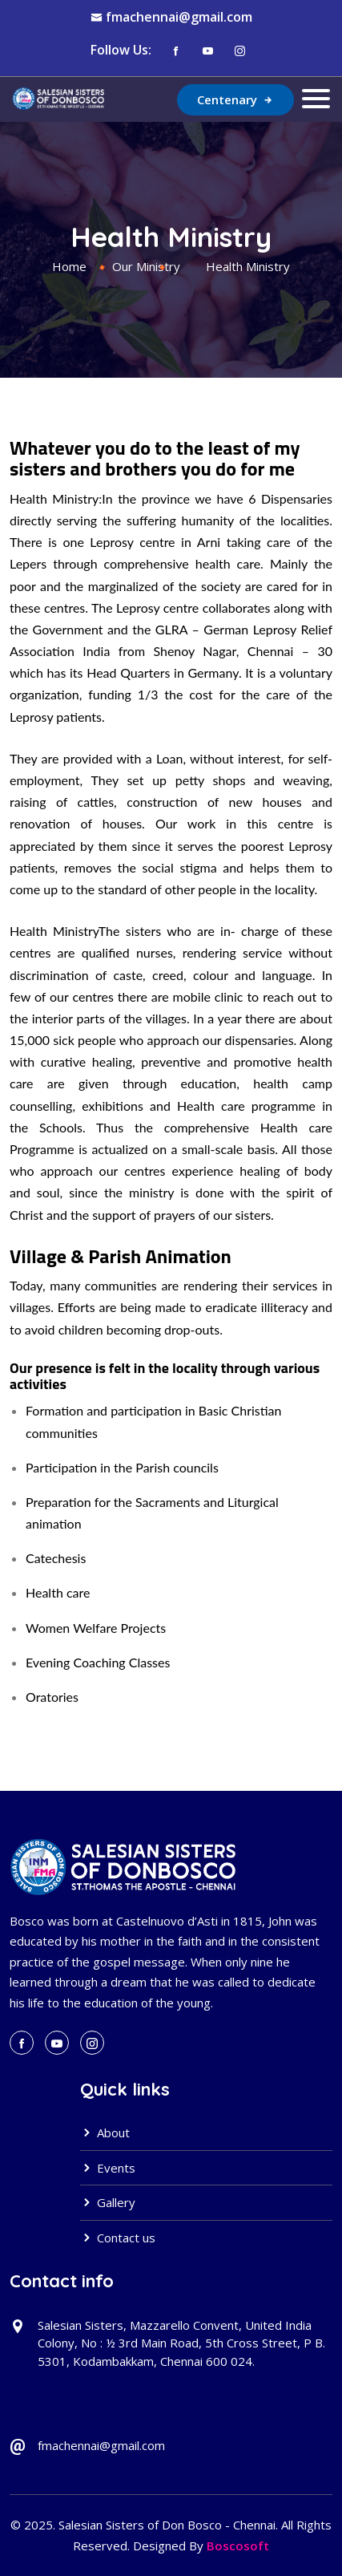 The height and width of the screenshot is (2576, 342). Describe the element at coordinates (107, 2202) in the screenshot. I see `Gallery` at that location.